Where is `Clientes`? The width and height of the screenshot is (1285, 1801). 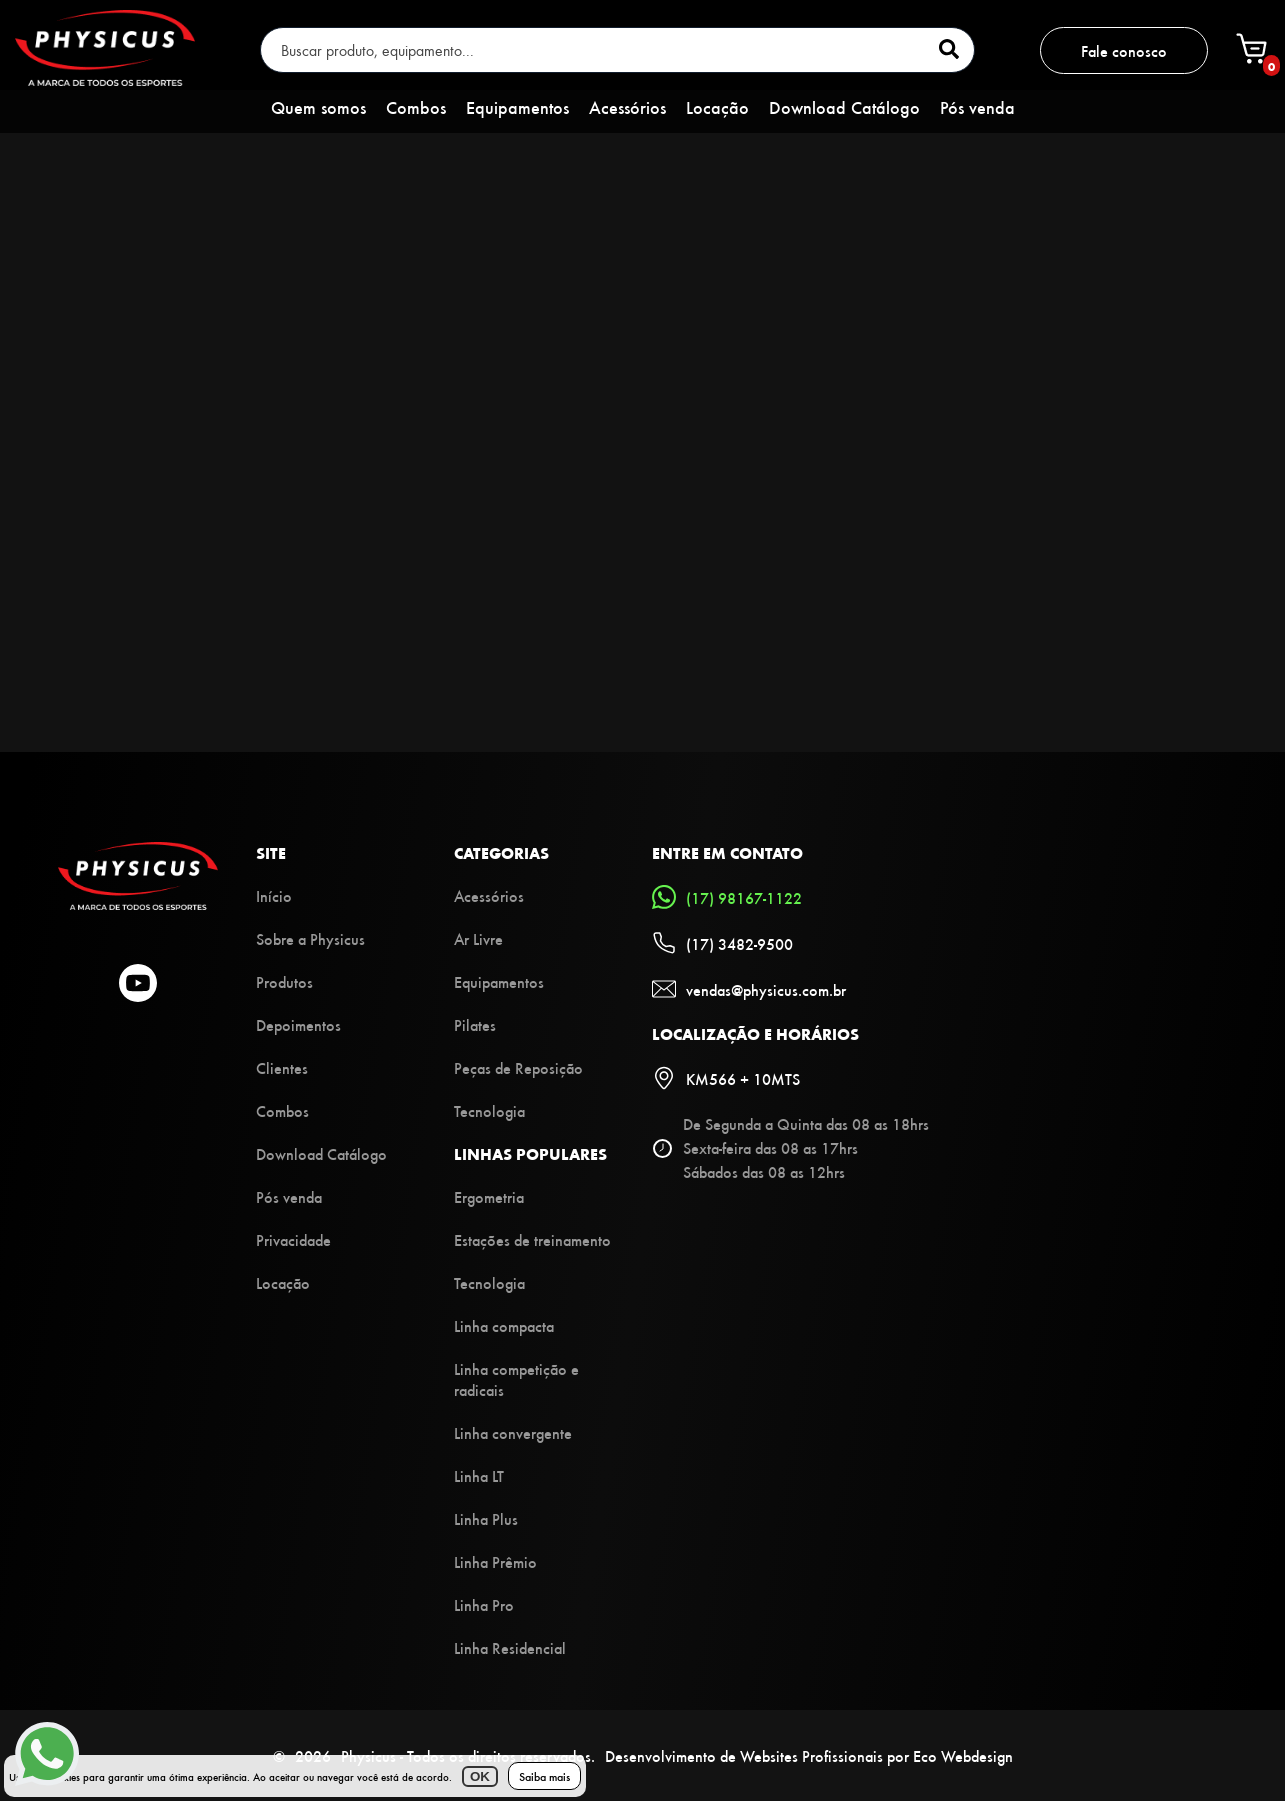 Clientes is located at coordinates (282, 1067).